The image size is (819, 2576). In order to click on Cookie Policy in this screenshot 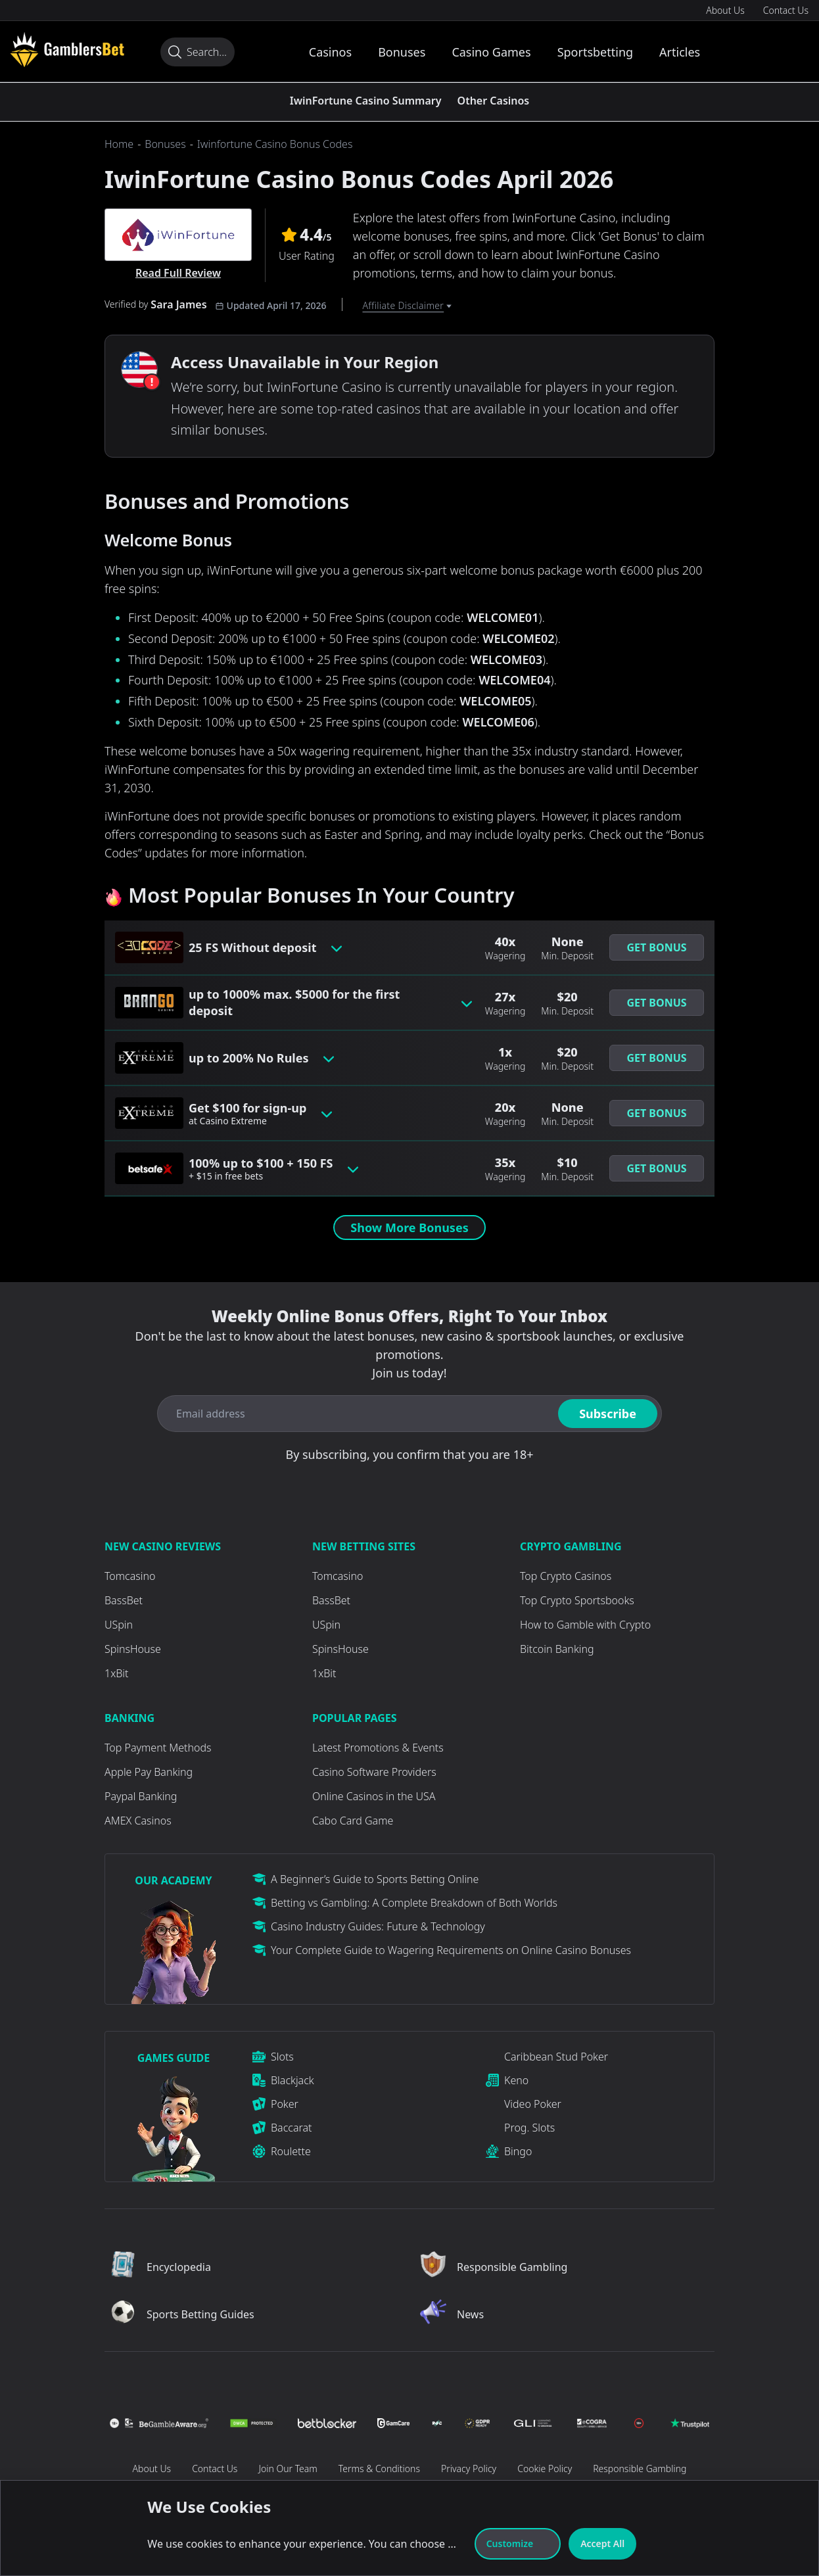, I will do `click(544, 2468)`.